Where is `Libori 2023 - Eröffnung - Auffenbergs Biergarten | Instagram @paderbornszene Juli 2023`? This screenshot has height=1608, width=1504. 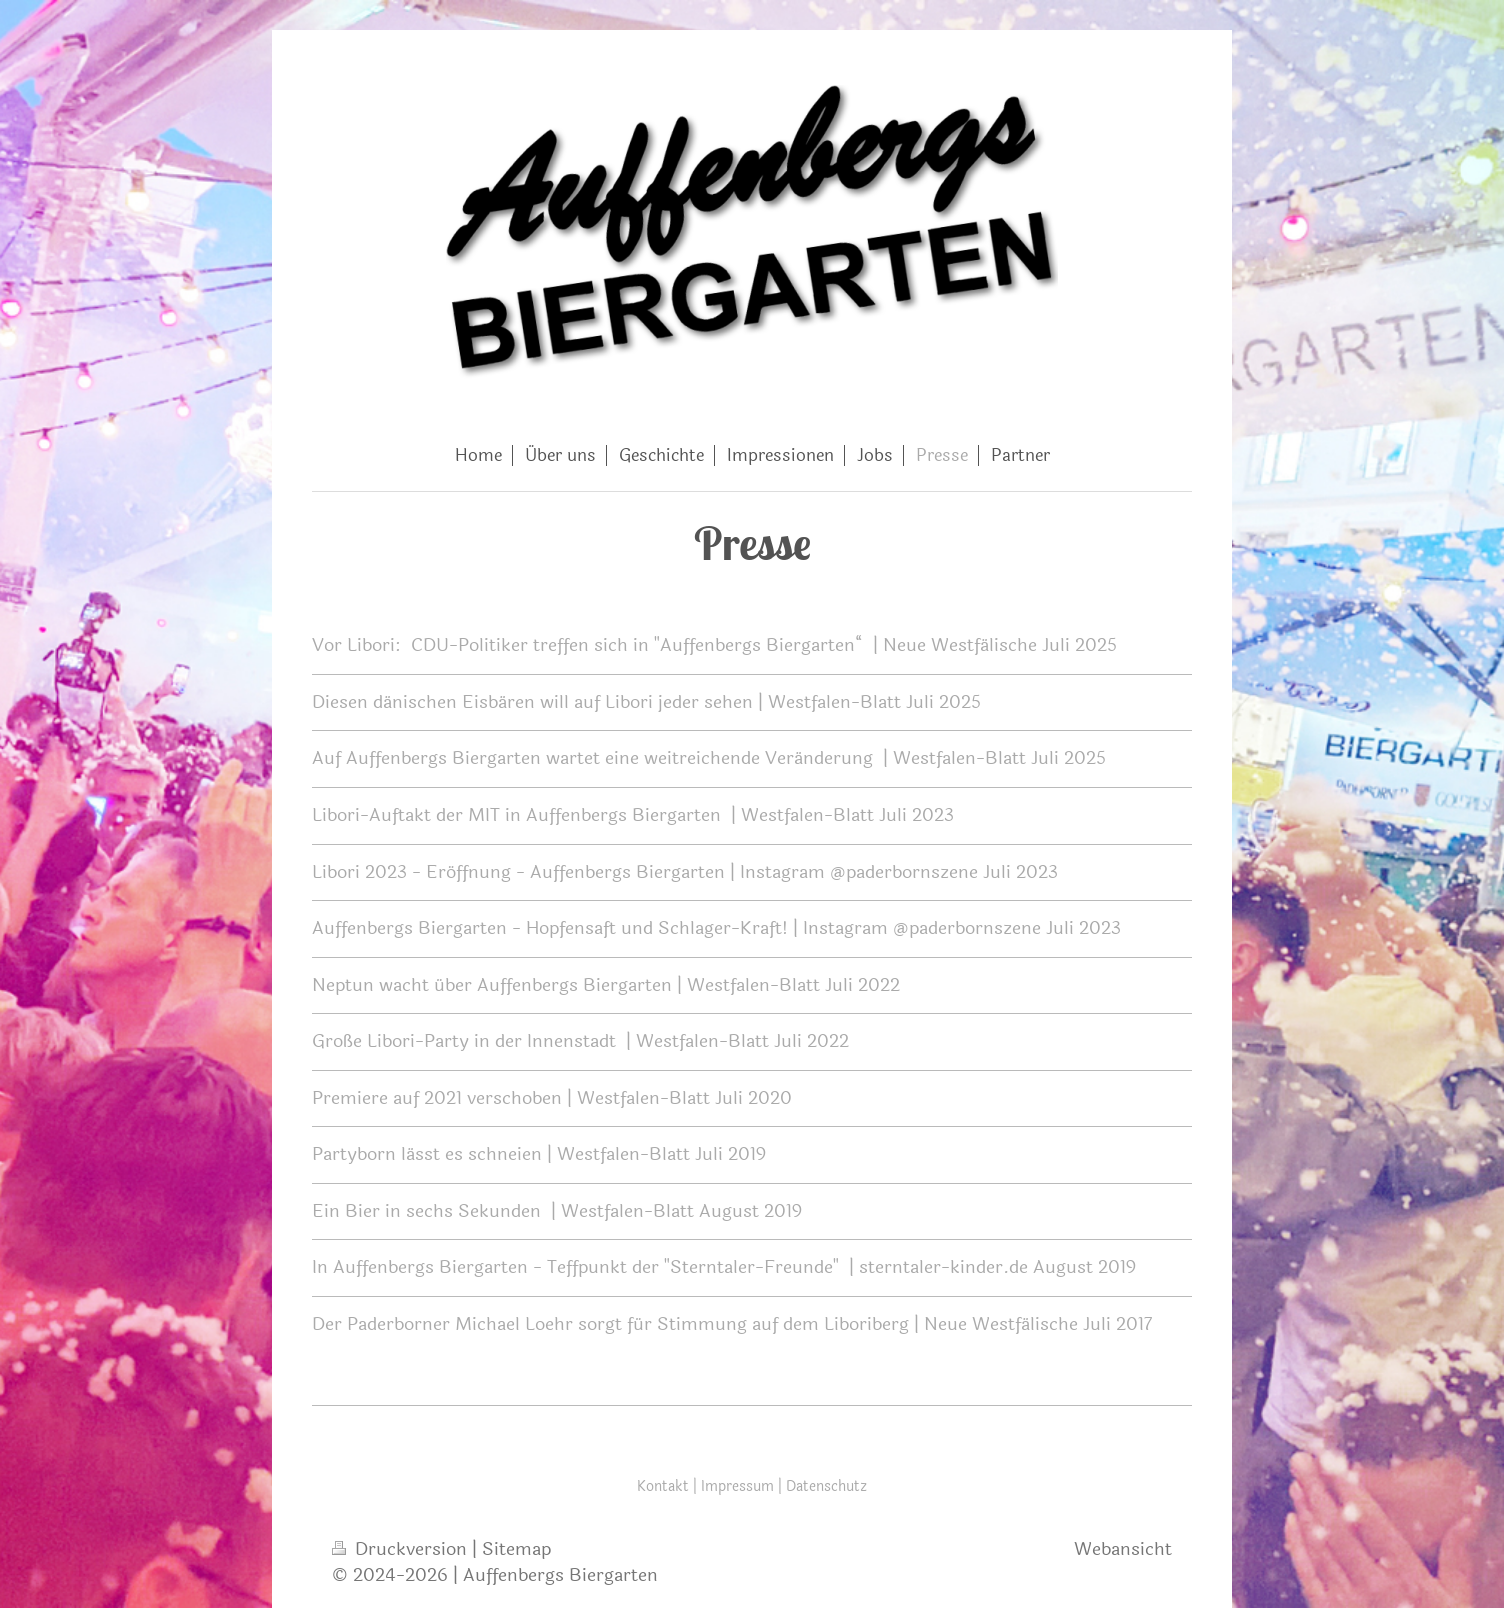 Libori 2023 - Eröffnung - Auffenbergs Biergarten | Instagram @paderbornszene Juli 2023 is located at coordinates (685, 872).